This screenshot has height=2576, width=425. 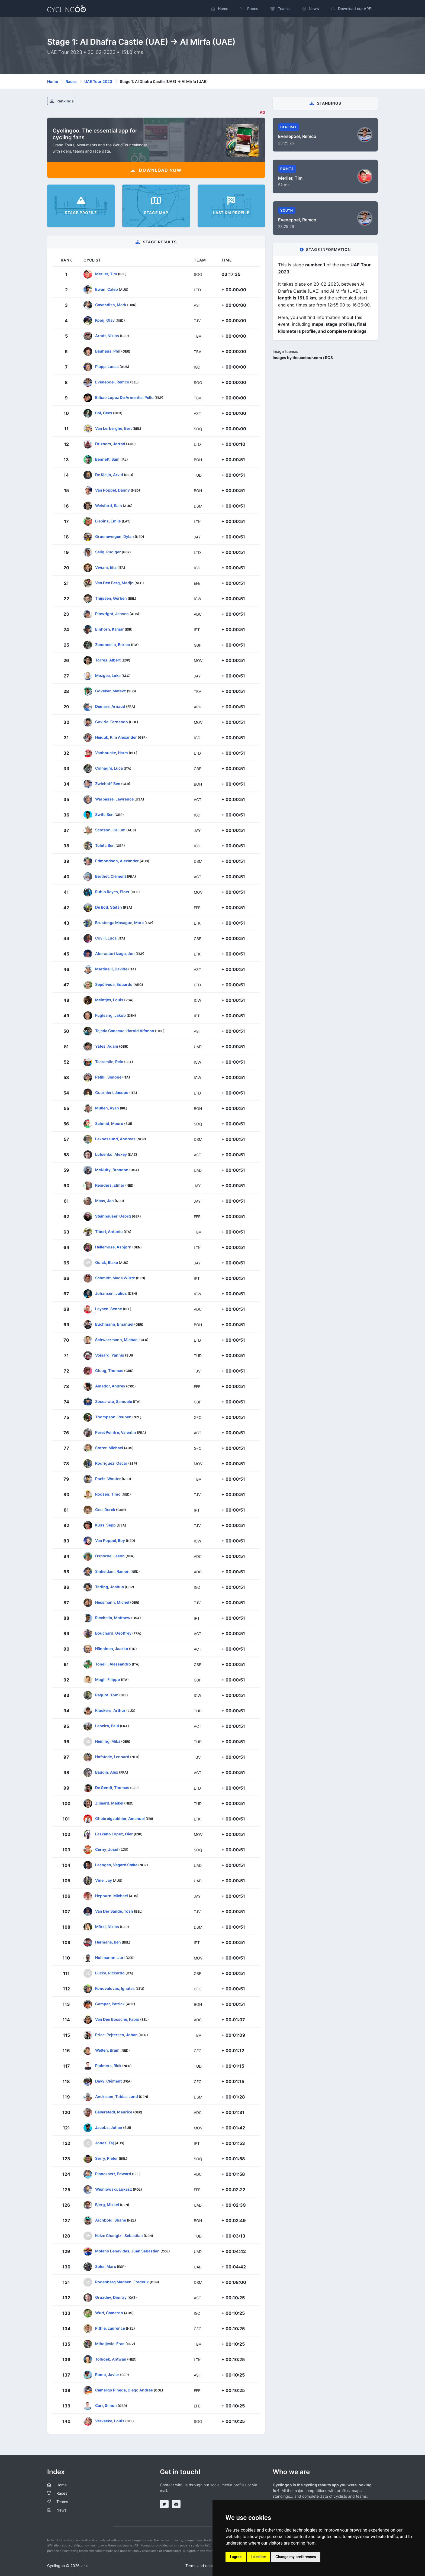 I want to click on Heiduk, Kim Alexander, so click(x=116, y=737).